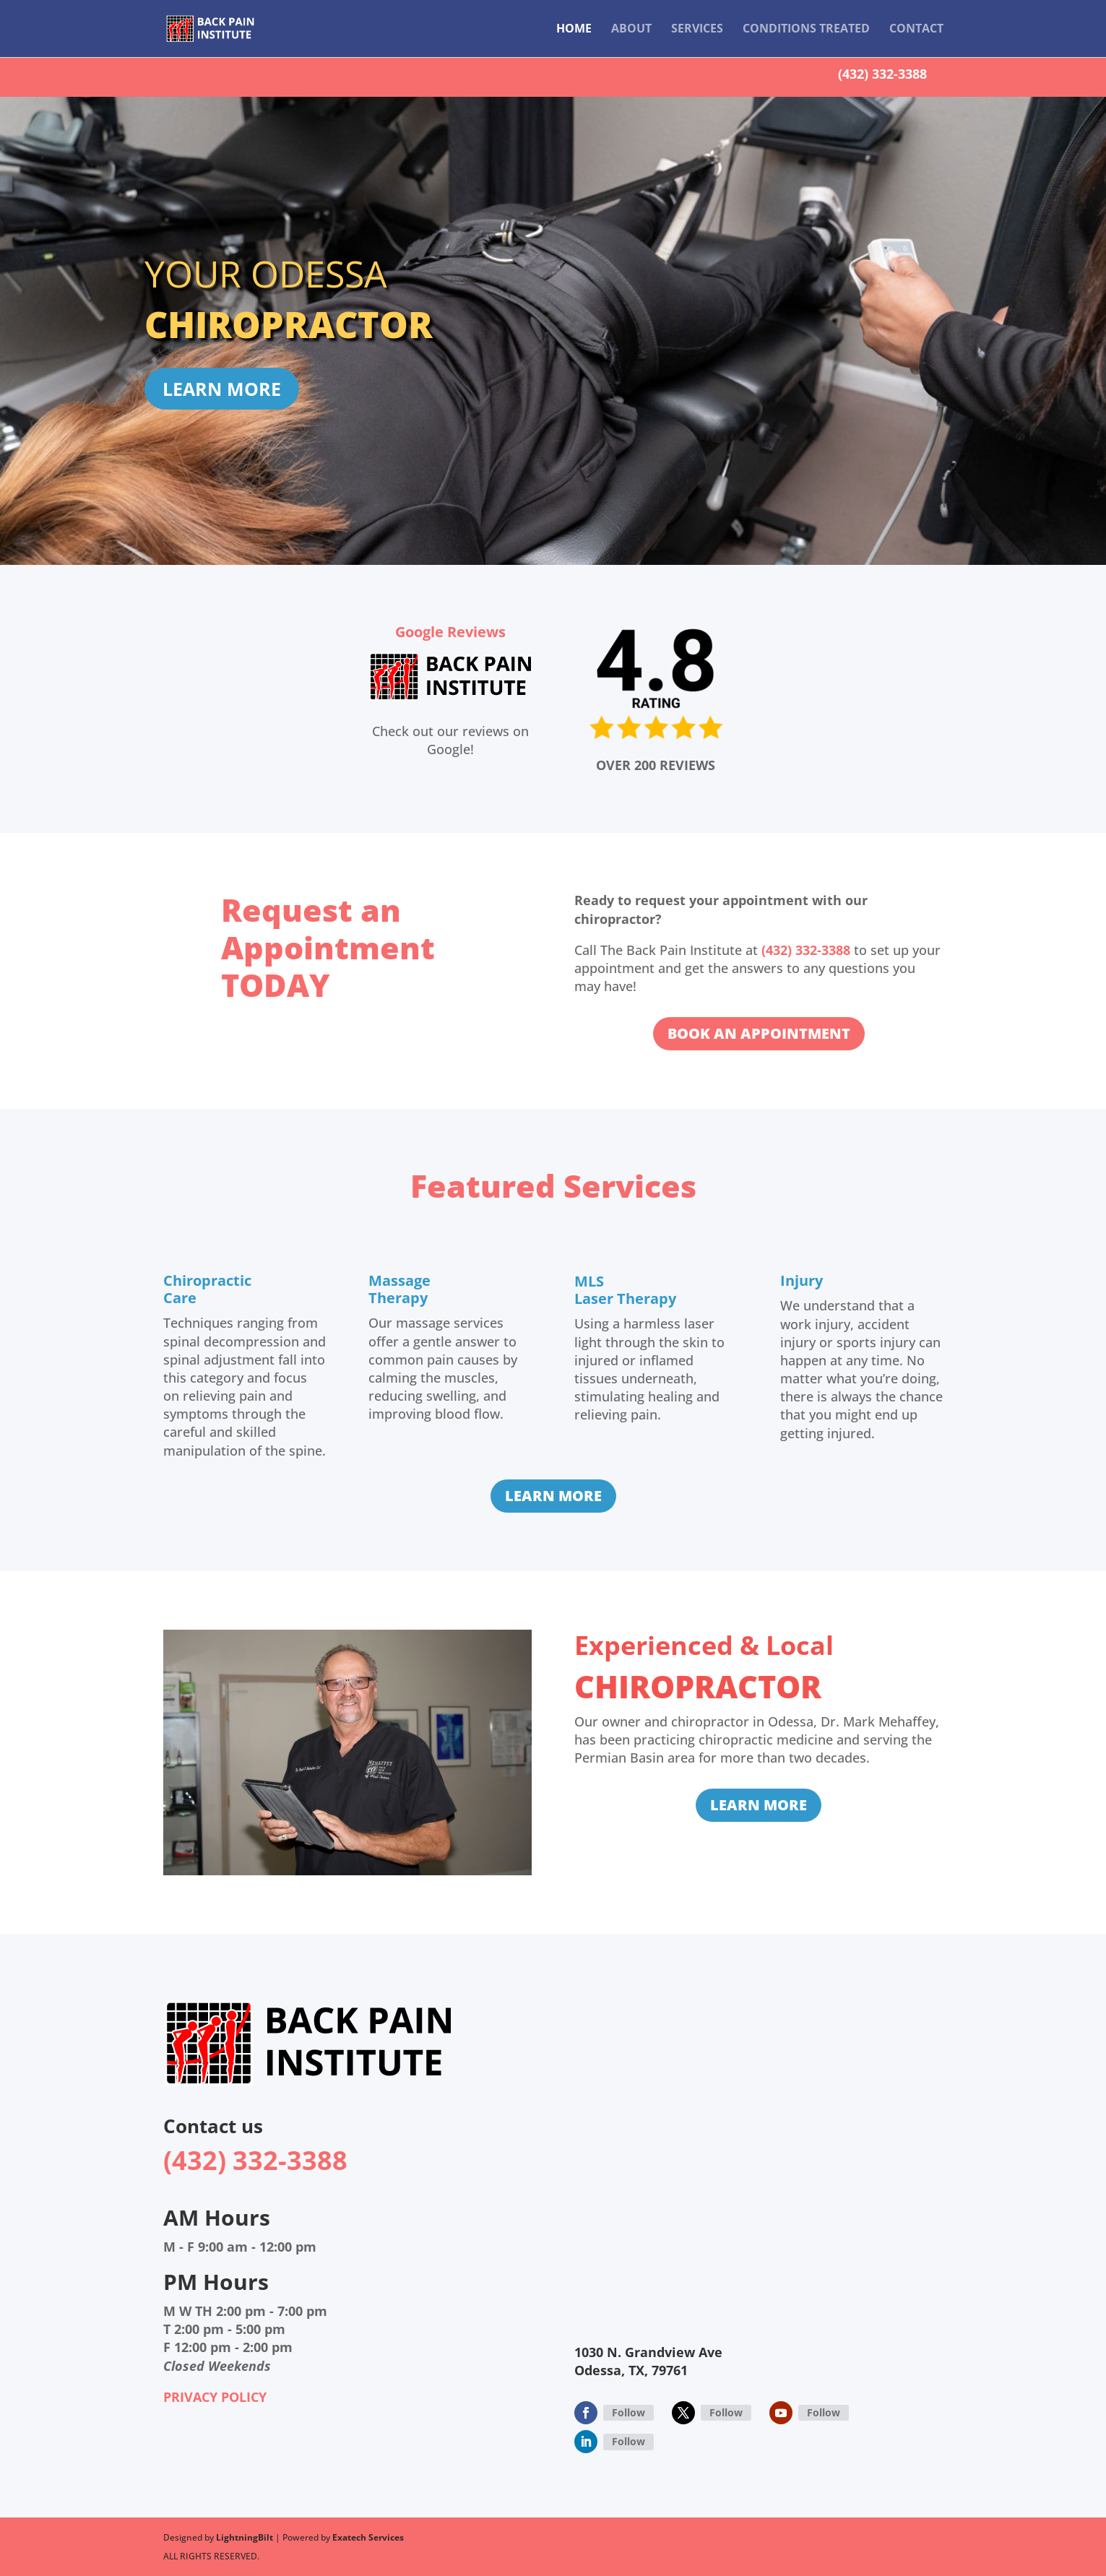  What do you see at coordinates (648, 2352) in the screenshot?
I see `1030 N. Grandview Ave` at bounding box center [648, 2352].